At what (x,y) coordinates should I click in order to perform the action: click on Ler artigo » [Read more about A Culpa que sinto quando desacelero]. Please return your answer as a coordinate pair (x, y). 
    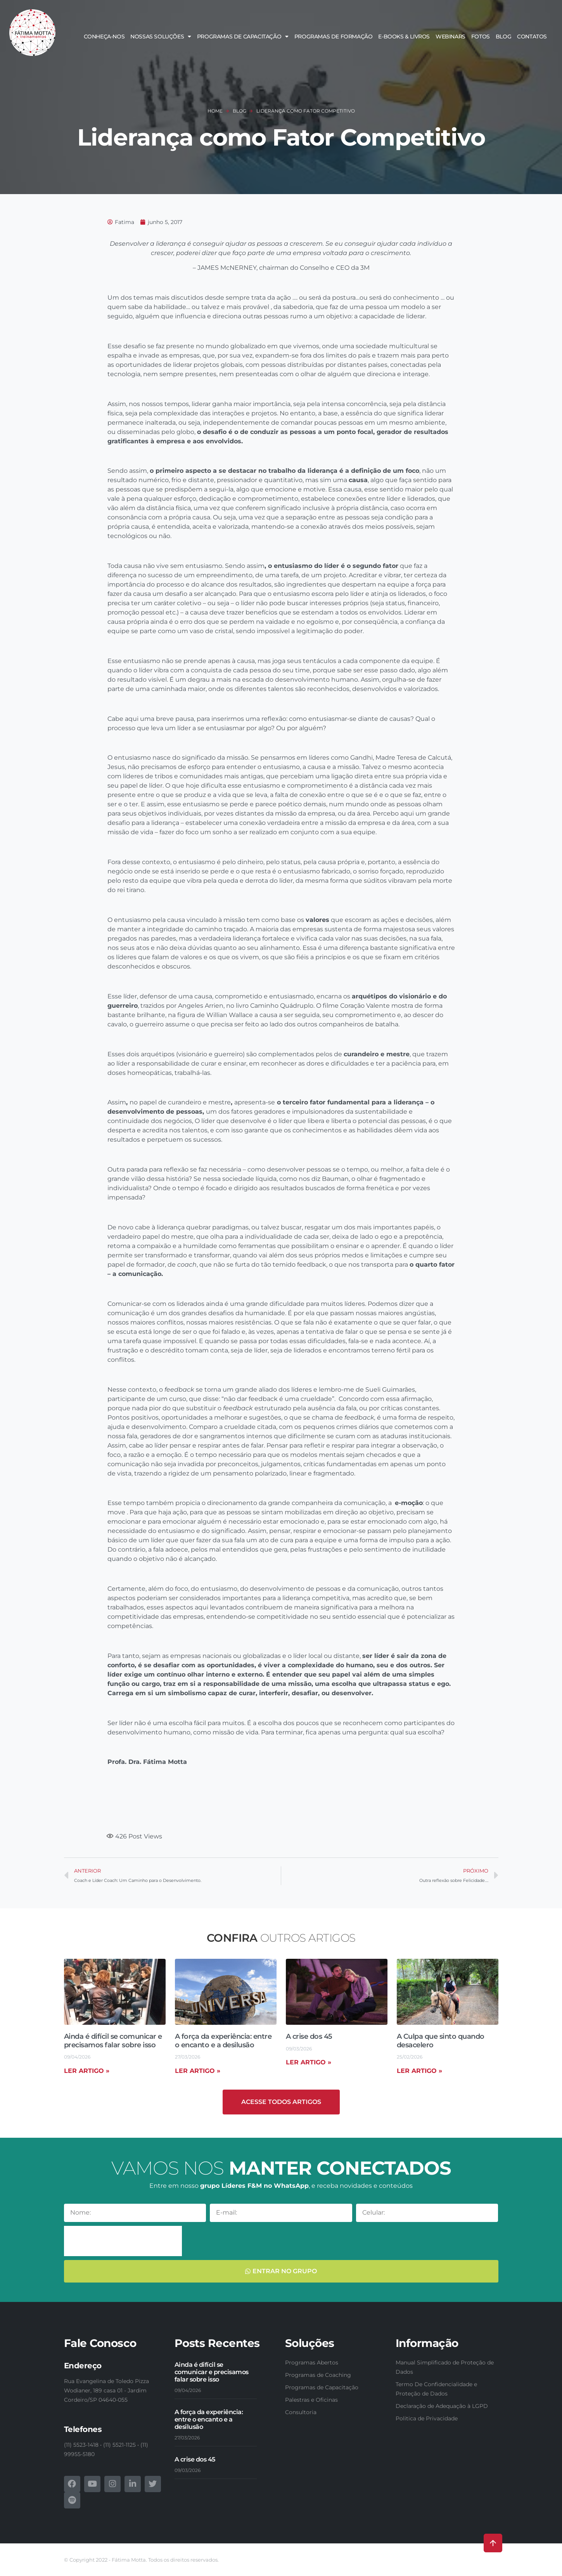
    Looking at the image, I should click on (419, 2070).